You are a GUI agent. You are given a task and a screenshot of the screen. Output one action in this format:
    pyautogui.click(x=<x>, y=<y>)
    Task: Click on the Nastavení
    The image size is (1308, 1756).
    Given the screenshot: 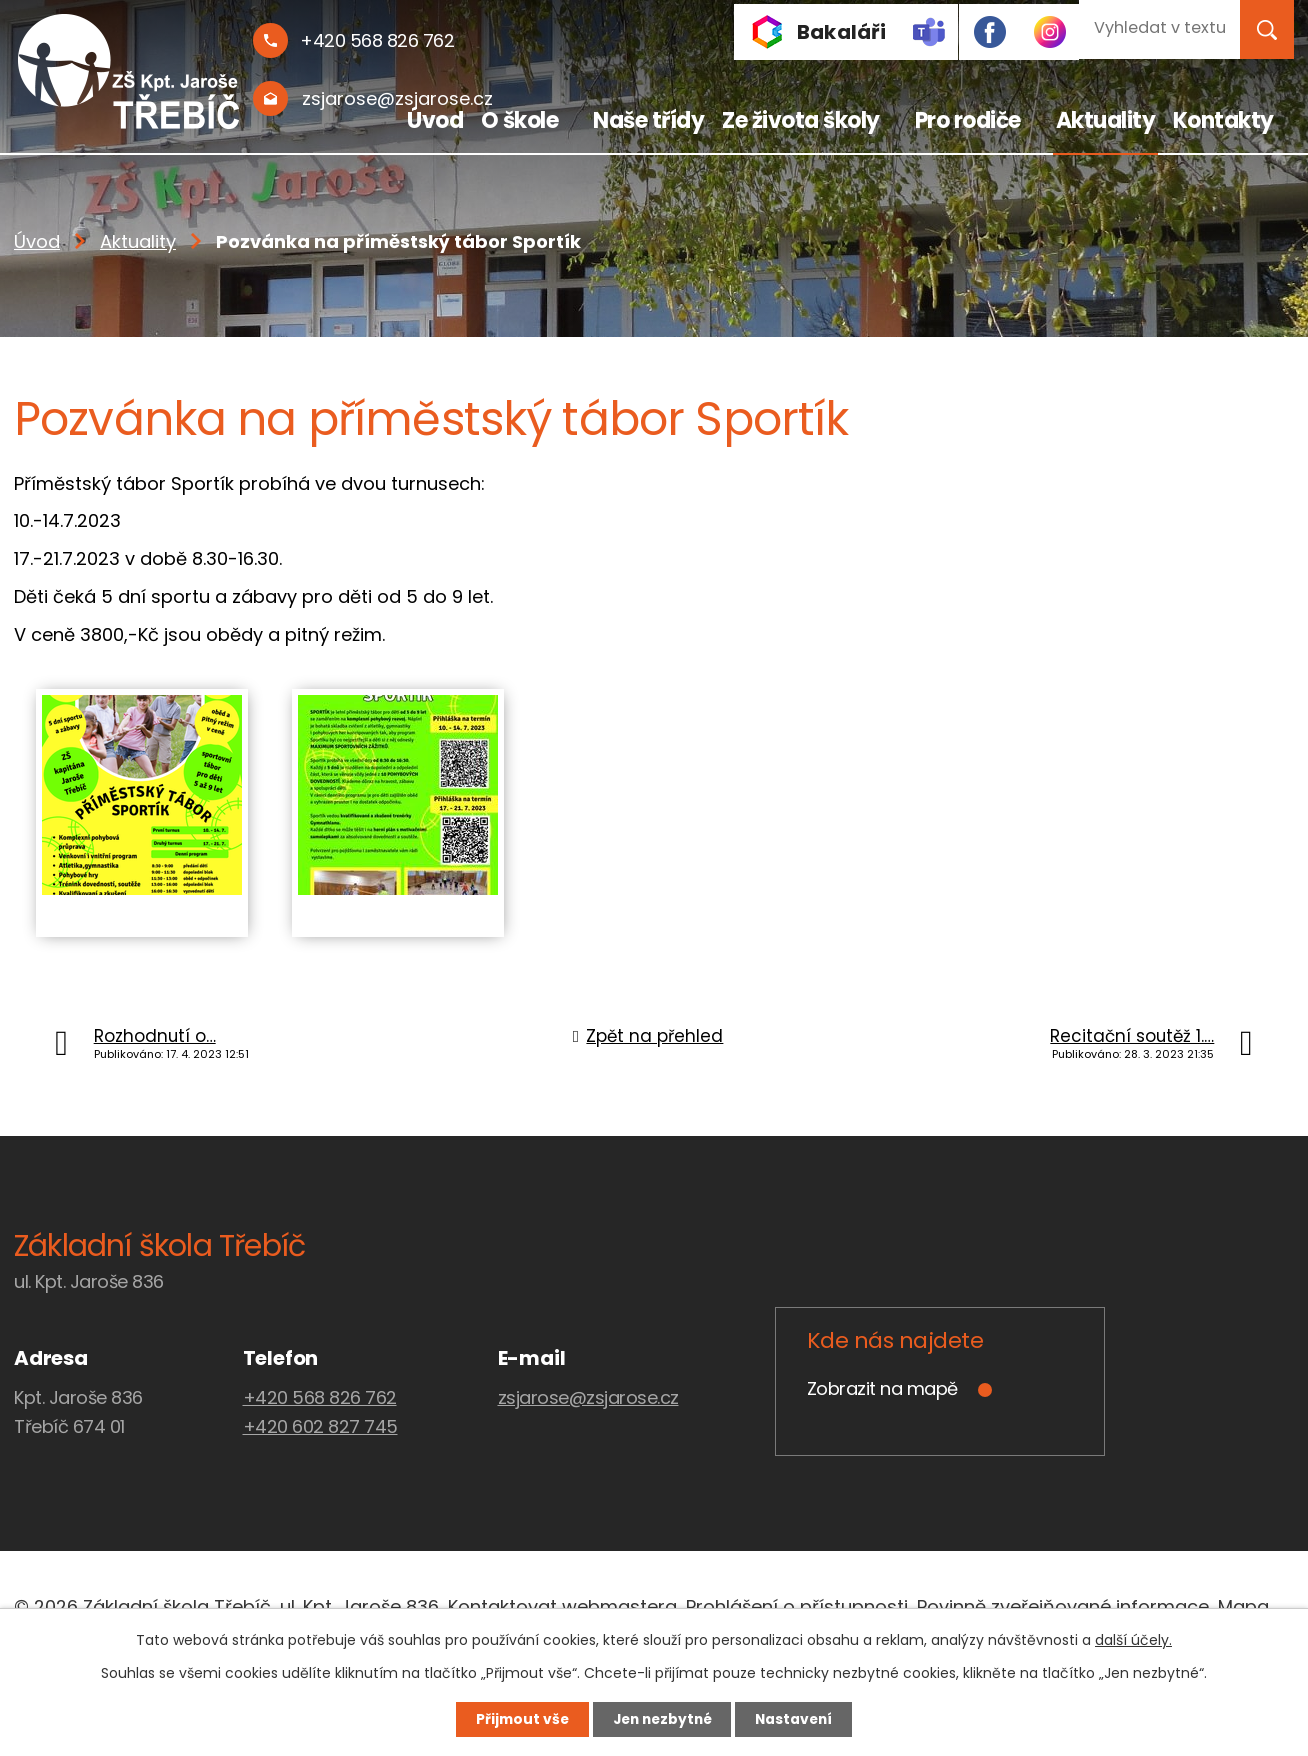 What is the action you would take?
    pyautogui.click(x=800, y=1719)
    